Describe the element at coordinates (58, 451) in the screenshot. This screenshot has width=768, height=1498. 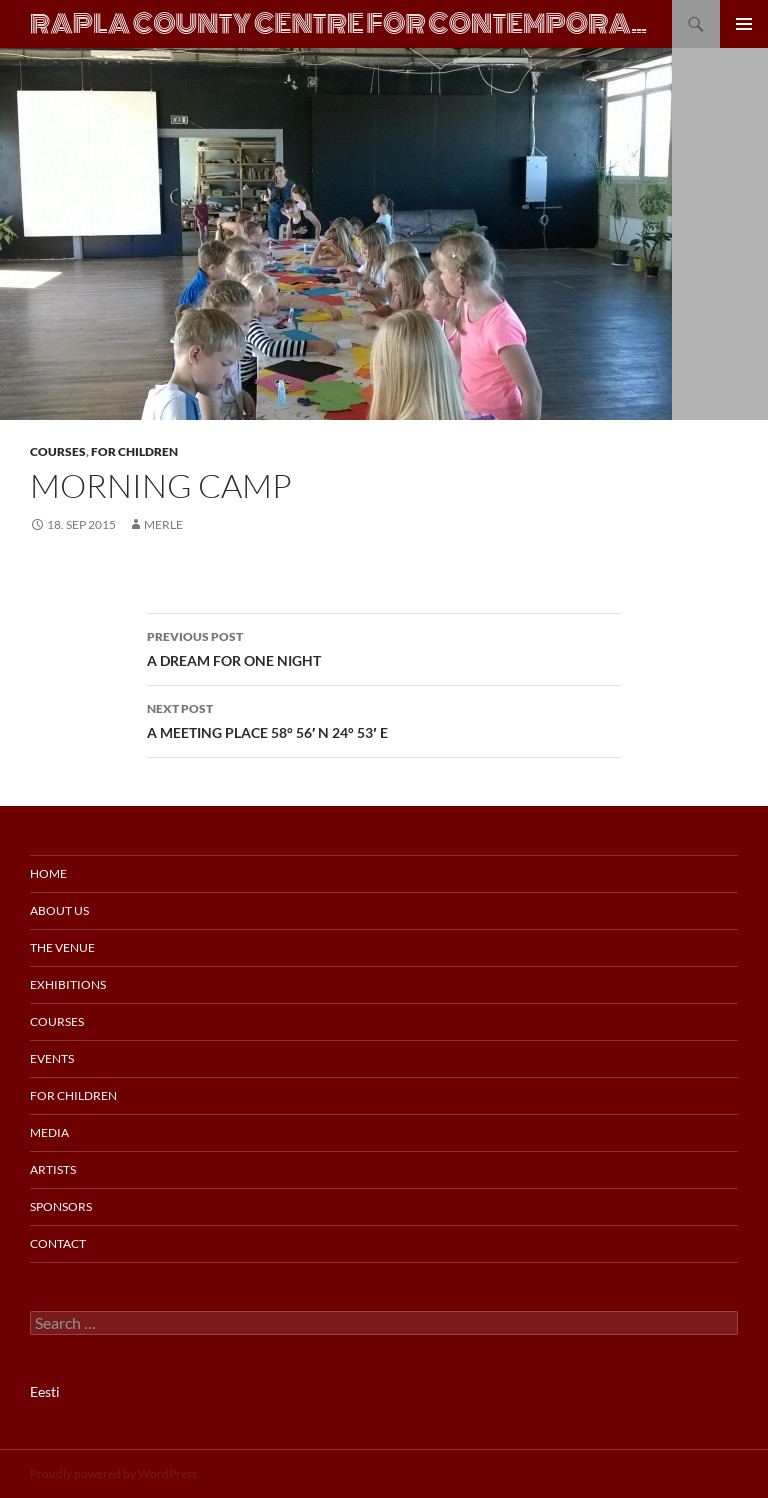
I see `Courses` at that location.